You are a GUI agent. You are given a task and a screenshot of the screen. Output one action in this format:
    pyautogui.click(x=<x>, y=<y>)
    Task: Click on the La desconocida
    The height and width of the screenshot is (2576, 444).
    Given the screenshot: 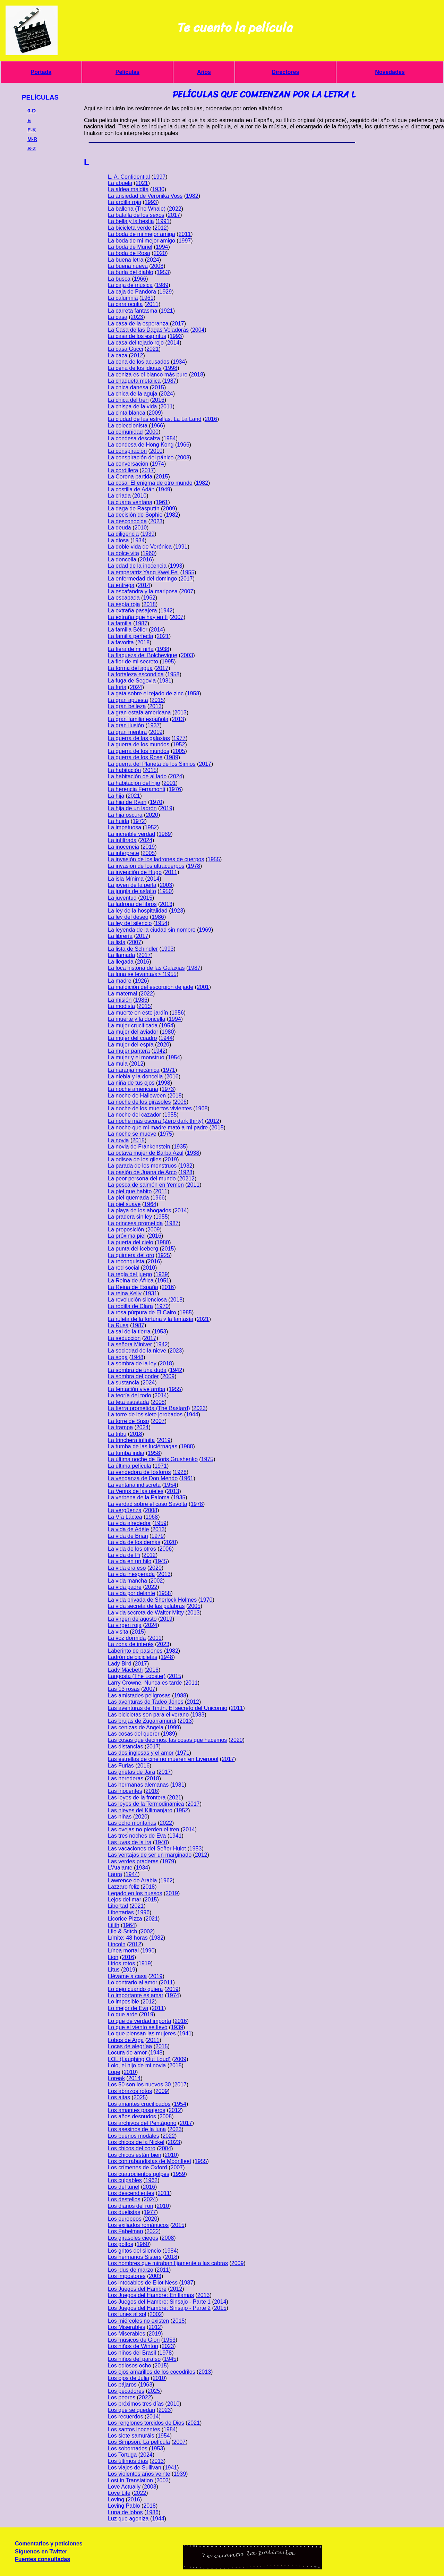 What is the action you would take?
    pyautogui.click(x=127, y=521)
    